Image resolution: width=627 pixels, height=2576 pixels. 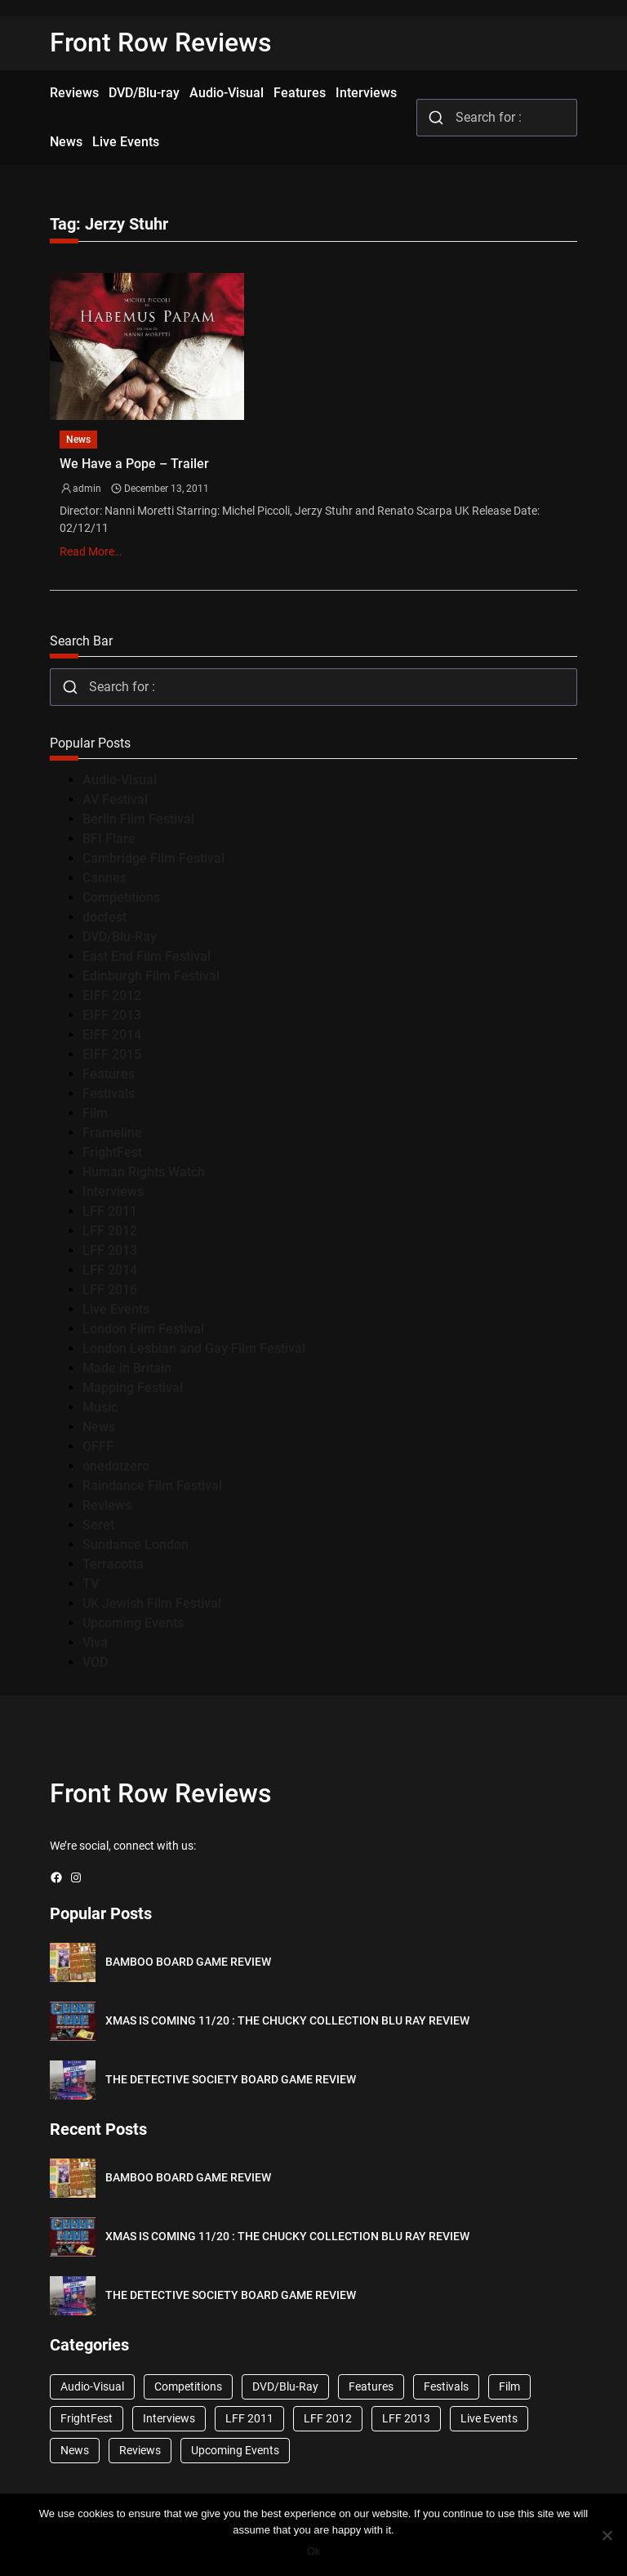 What do you see at coordinates (104, 878) in the screenshot?
I see `Cannes` at bounding box center [104, 878].